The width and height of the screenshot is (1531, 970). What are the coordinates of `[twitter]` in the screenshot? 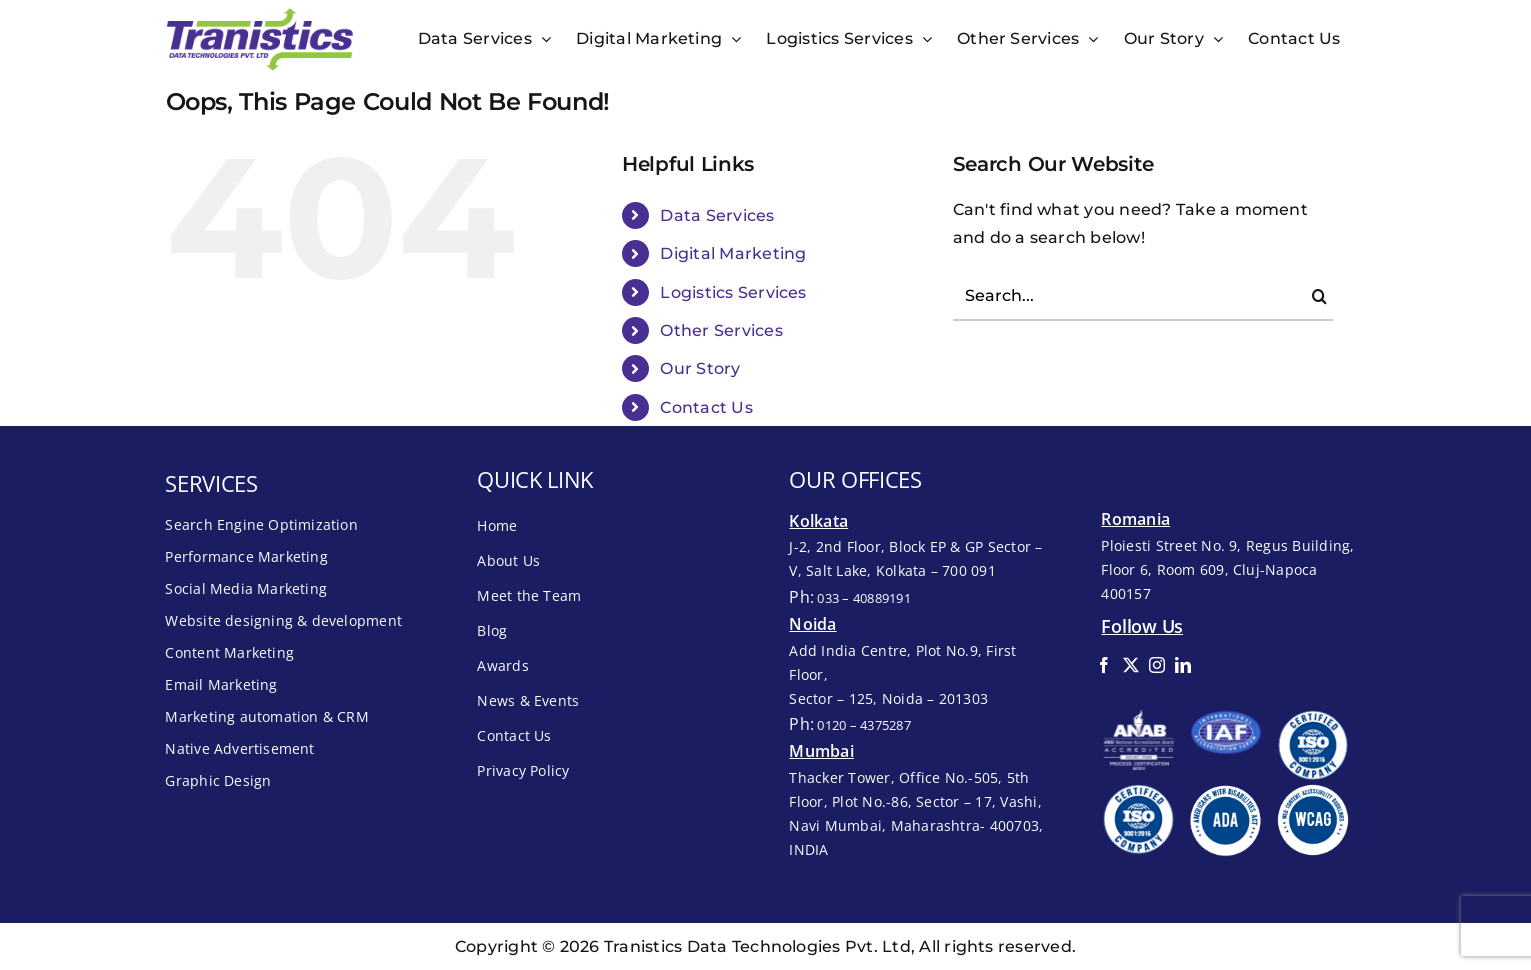 It's located at (1131, 665).